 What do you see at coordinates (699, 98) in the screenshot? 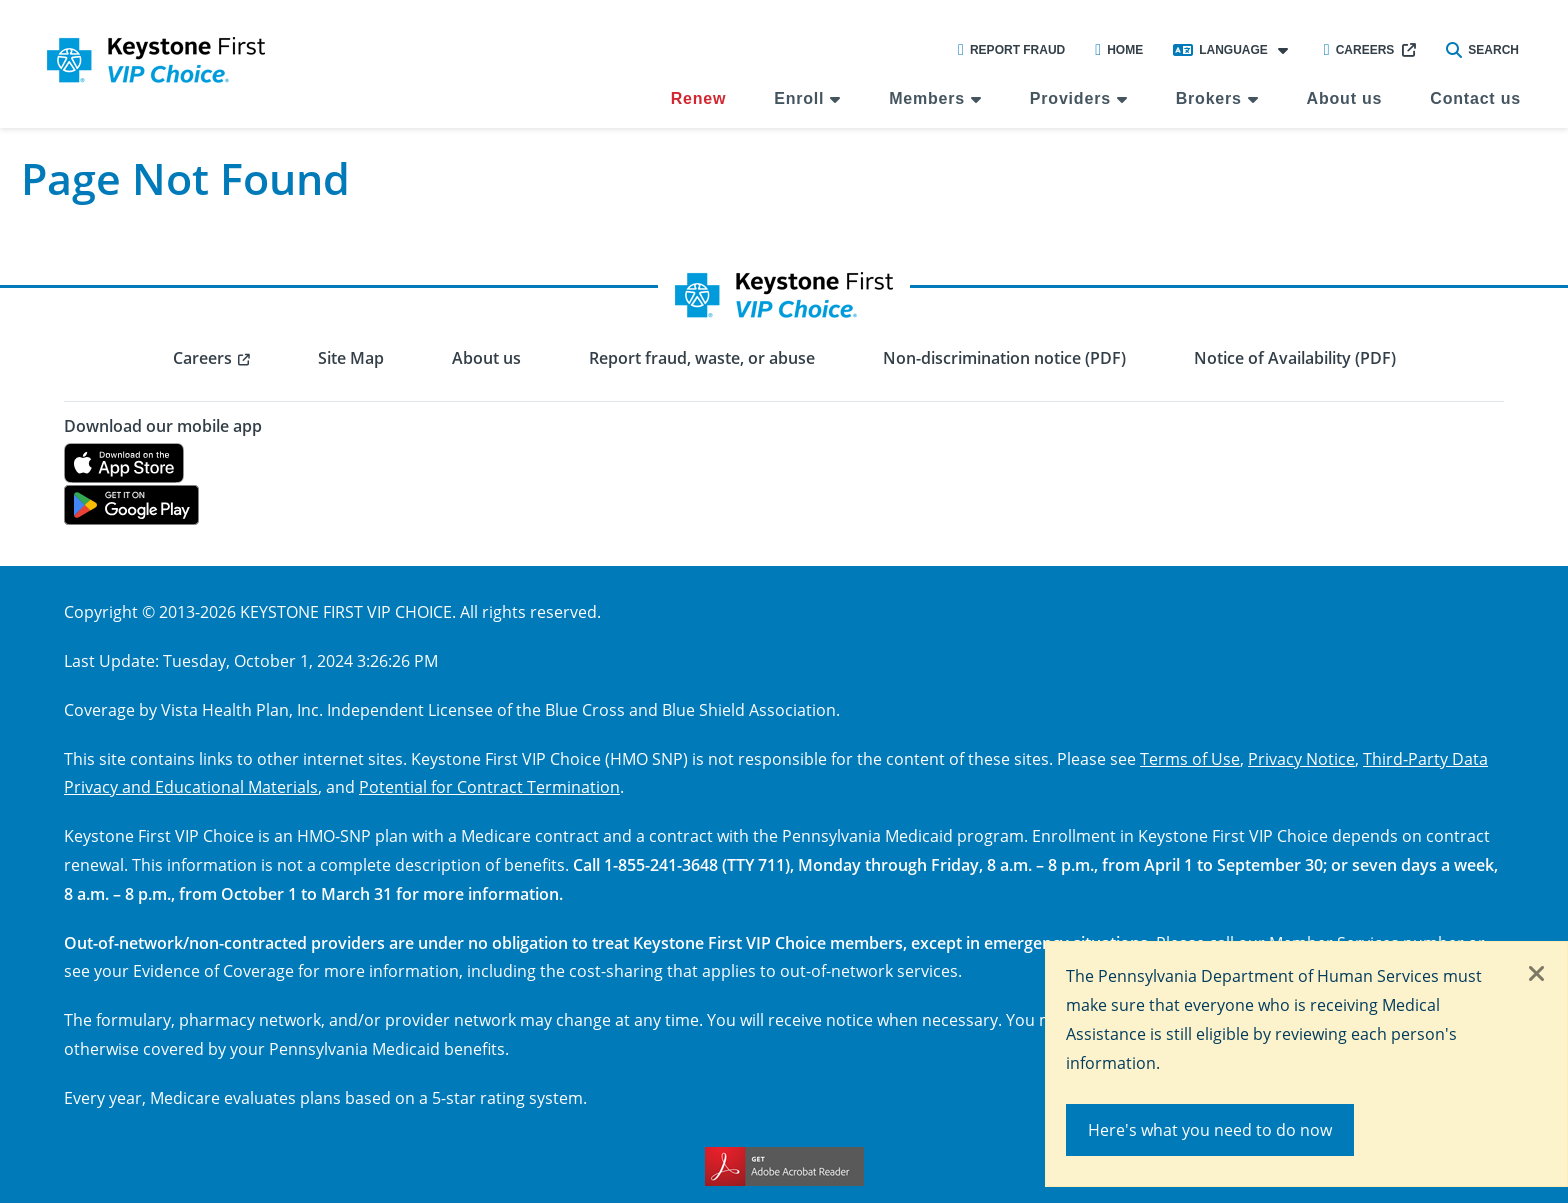
I see `Renew [menuitem]` at bounding box center [699, 98].